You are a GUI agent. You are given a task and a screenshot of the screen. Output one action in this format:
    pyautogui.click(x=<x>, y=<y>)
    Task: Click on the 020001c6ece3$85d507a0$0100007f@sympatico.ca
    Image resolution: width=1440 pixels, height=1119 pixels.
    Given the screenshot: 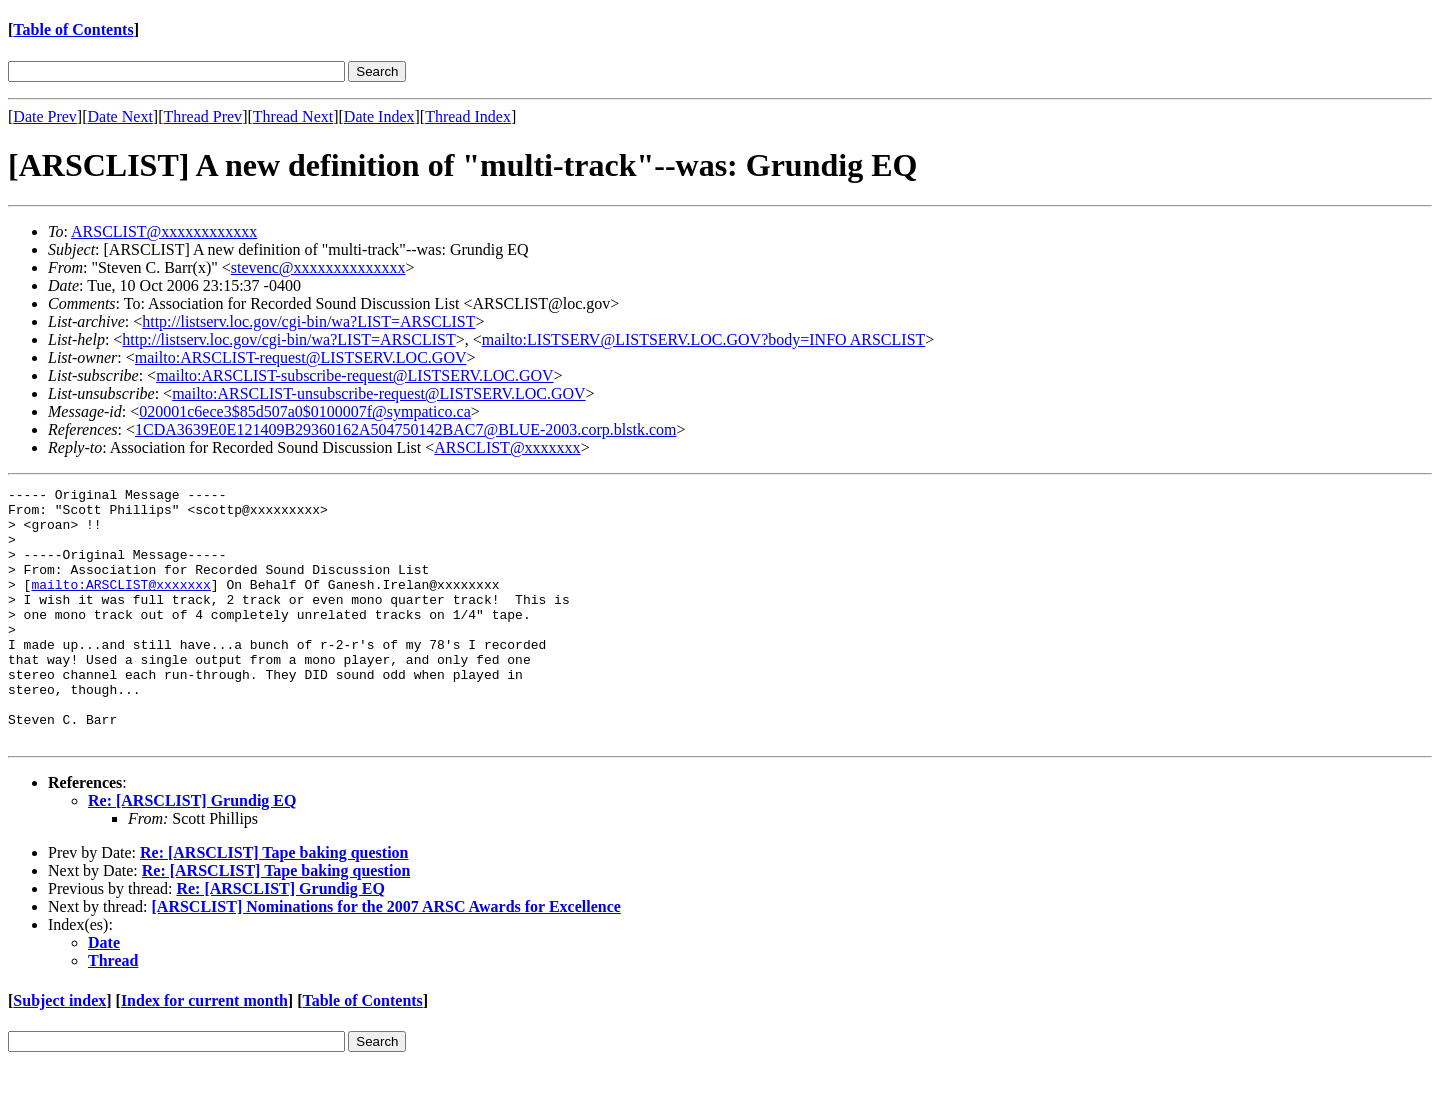 What is the action you would take?
    pyautogui.click(x=305, y=411)
    